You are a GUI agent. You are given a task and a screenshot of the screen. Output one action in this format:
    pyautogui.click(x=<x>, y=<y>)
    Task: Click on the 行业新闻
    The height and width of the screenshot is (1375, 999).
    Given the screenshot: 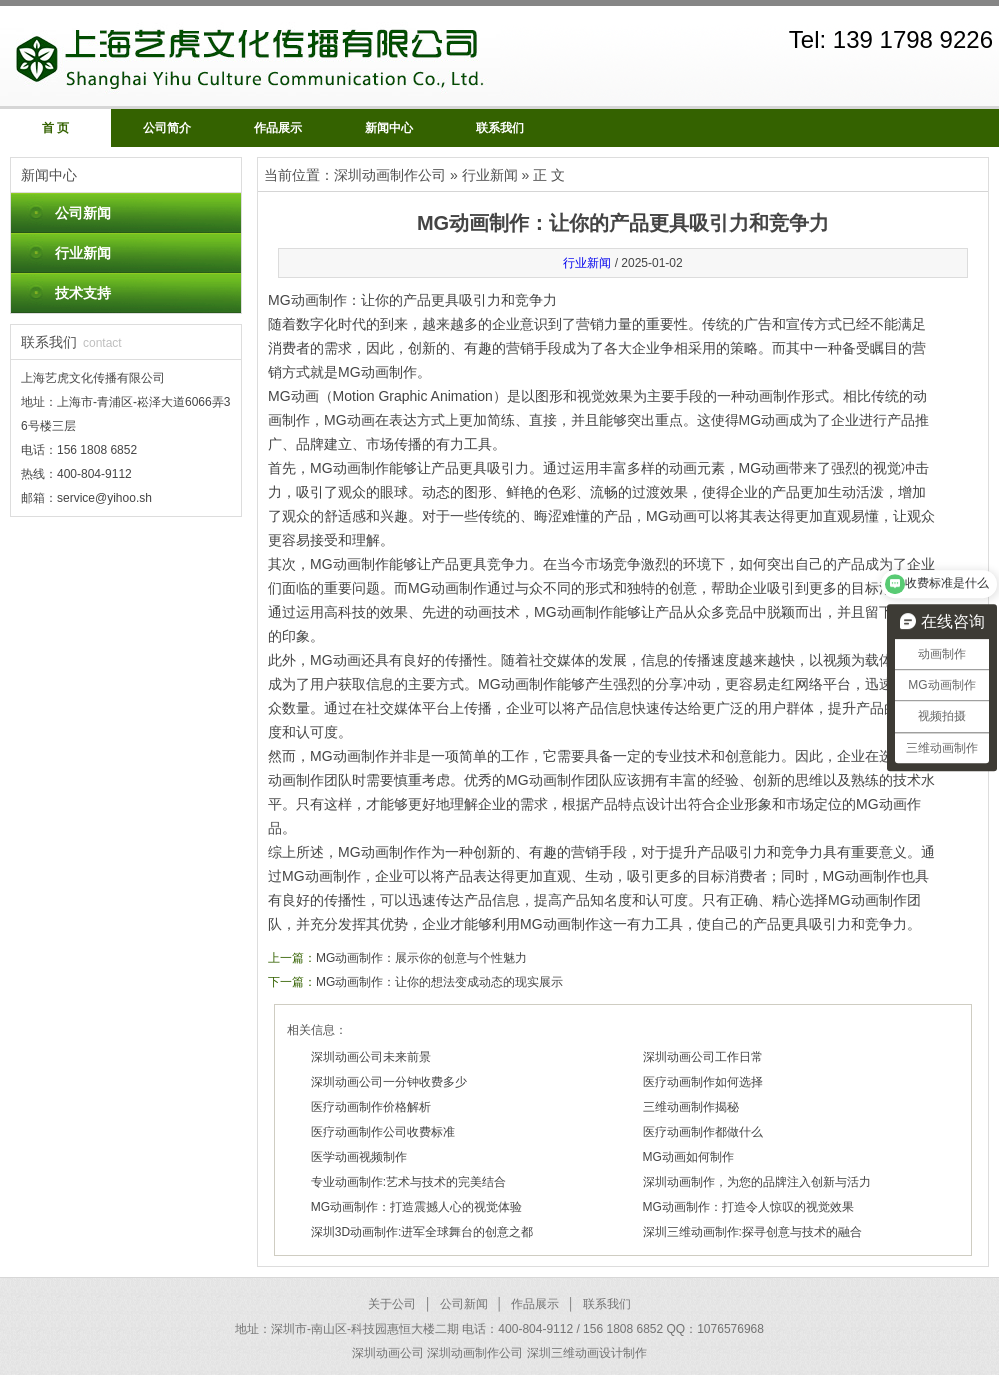 What is the action you would take?
    pyautogui.click(x=83, y=253)
    